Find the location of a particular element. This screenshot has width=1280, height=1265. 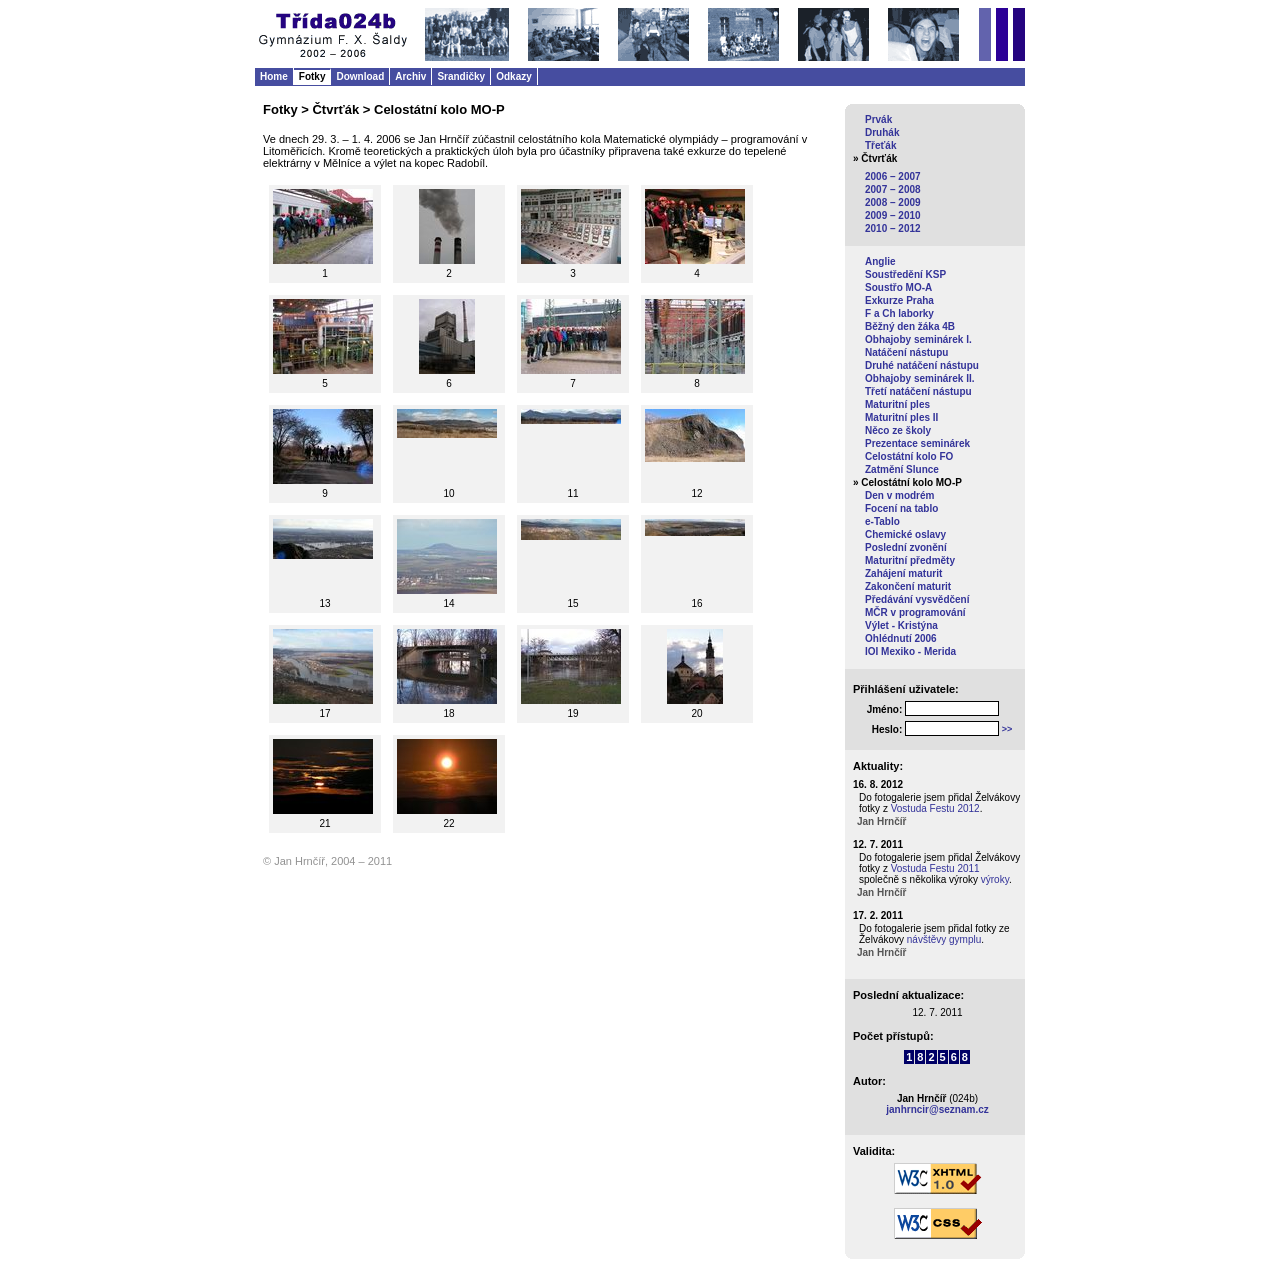

2009 – 2010 is located at coordinates (893, 215).